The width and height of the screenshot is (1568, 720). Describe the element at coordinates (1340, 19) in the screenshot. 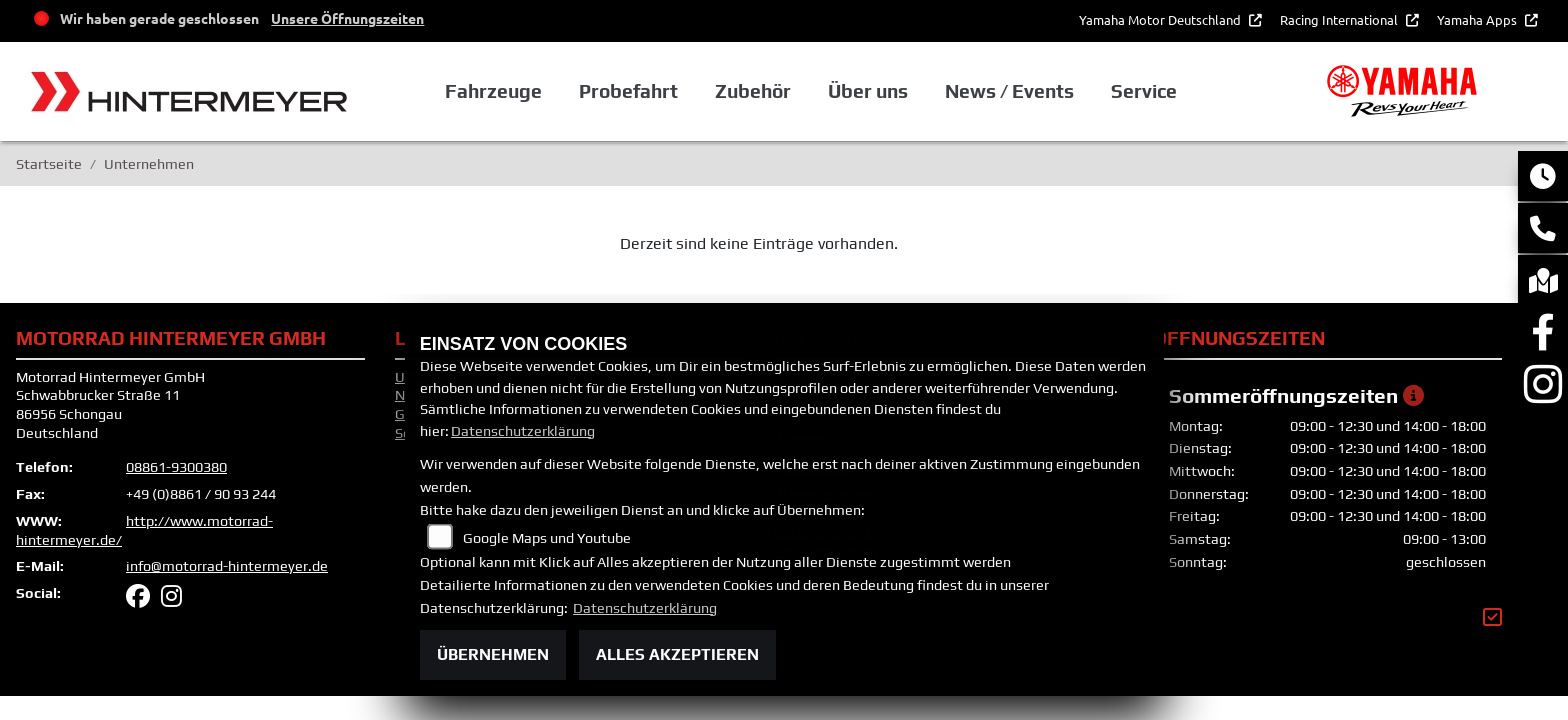

I see `Racing International [button]` at that location.